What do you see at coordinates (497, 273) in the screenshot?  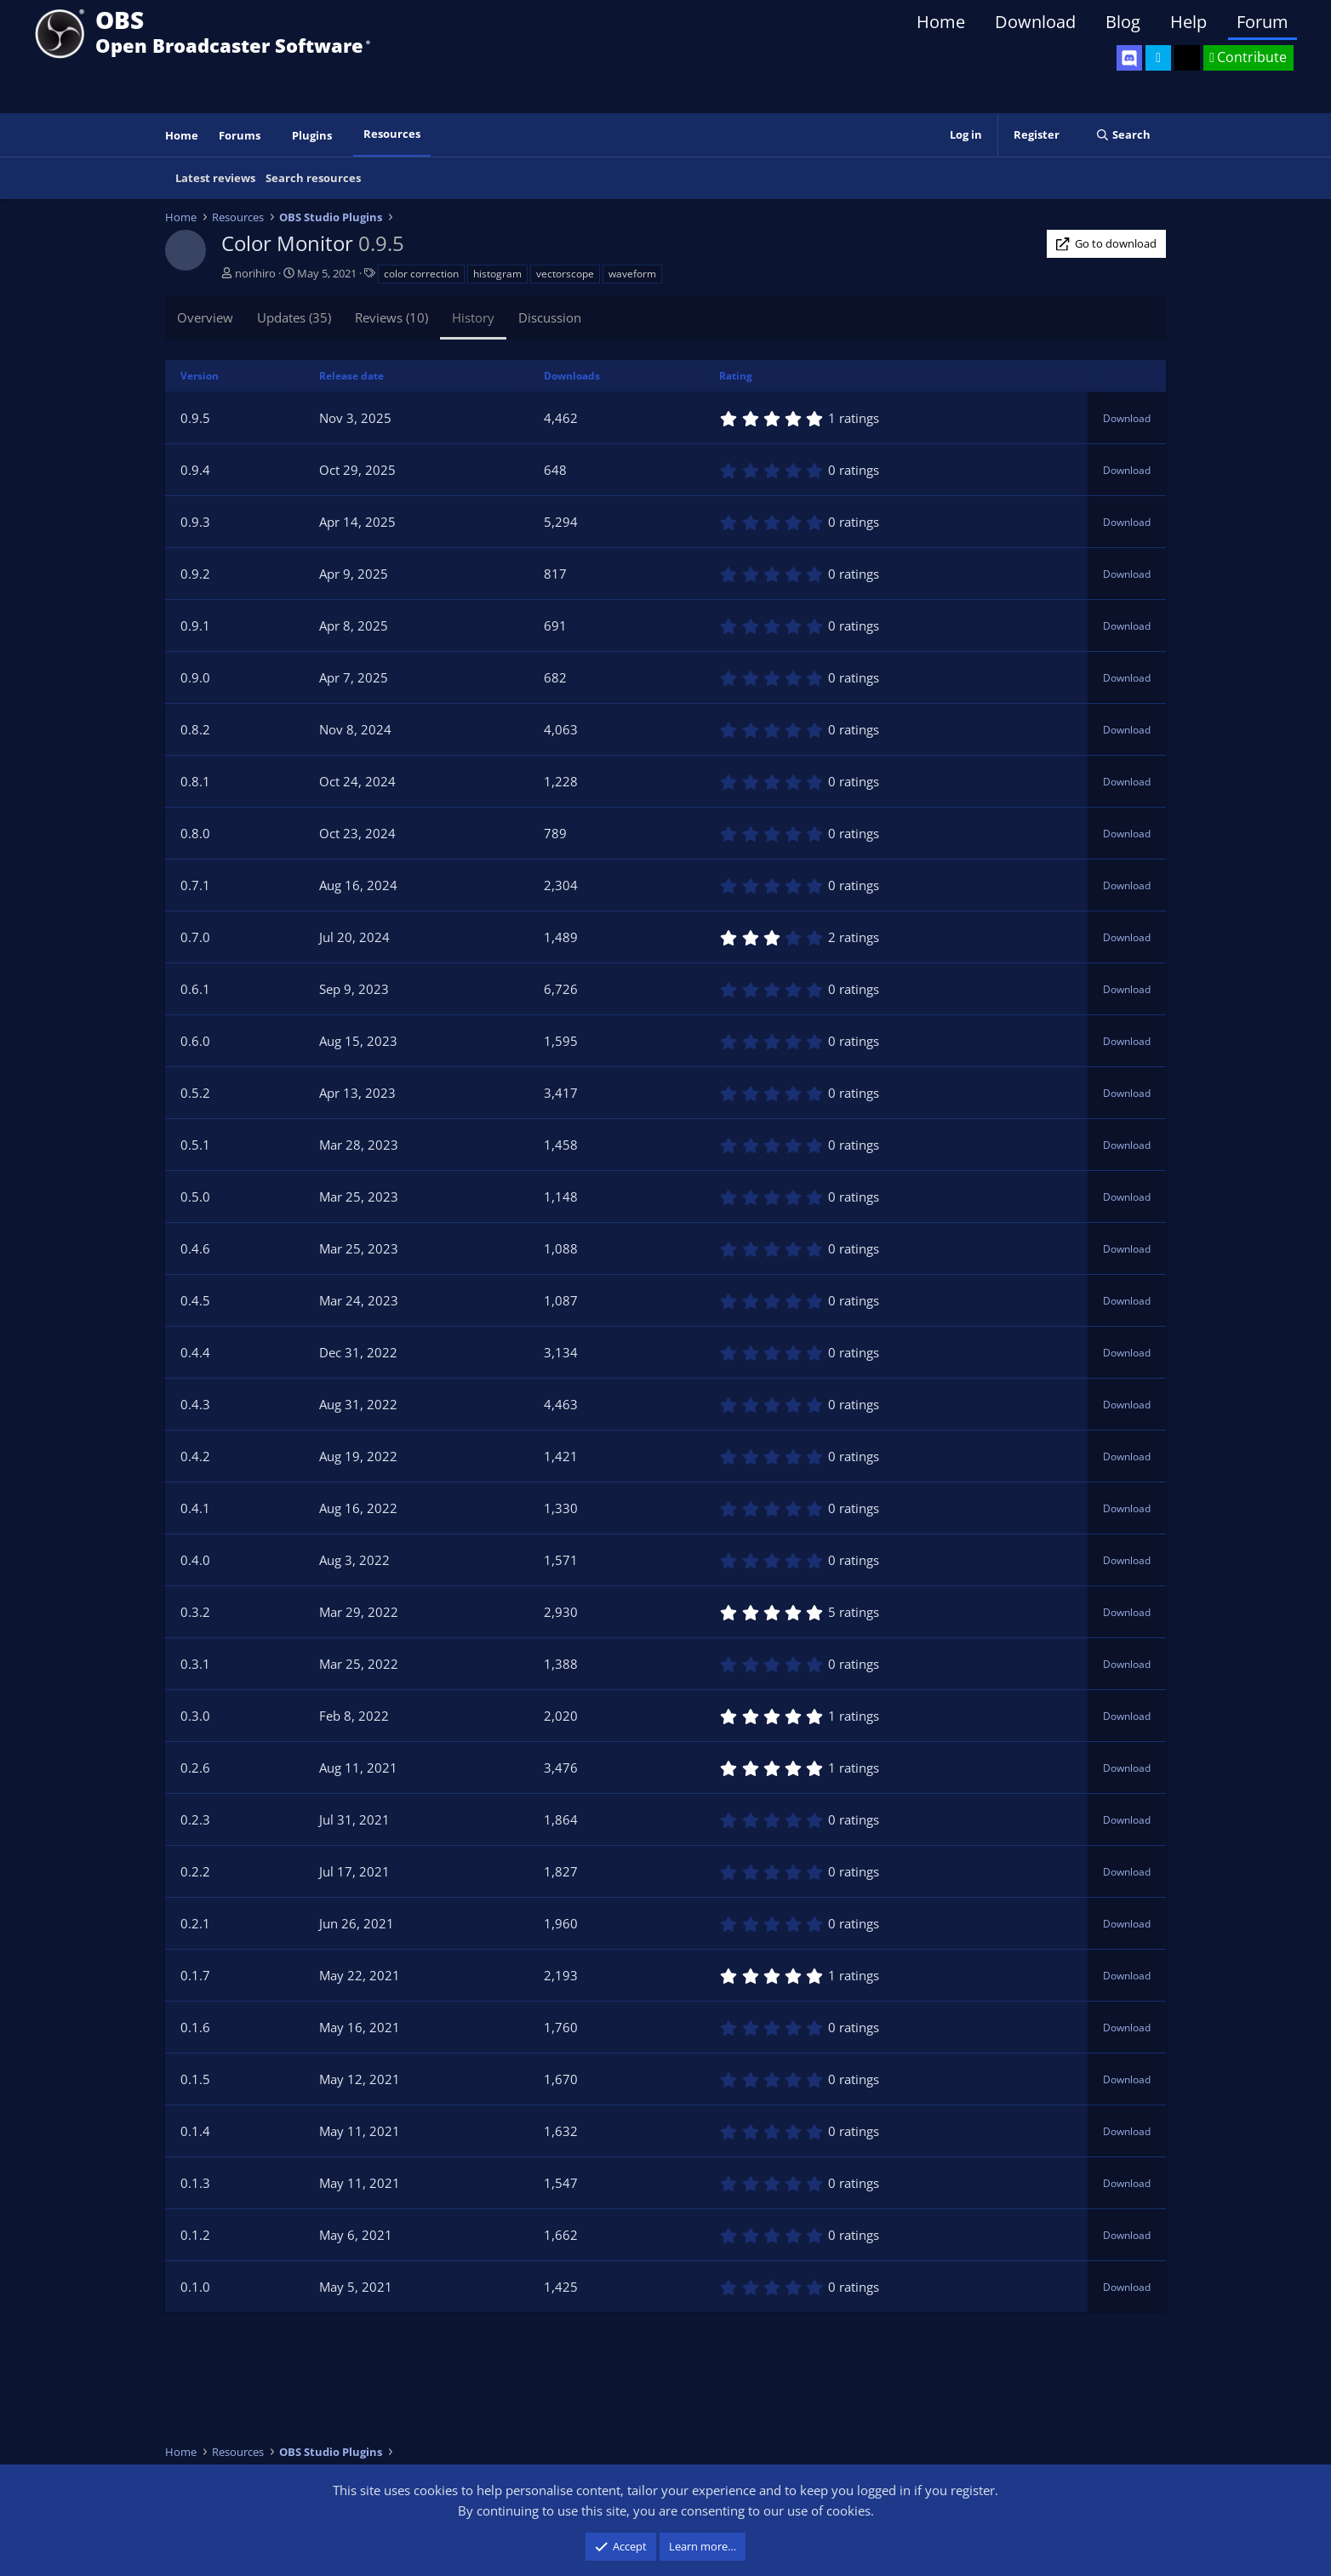 I see `histogram` at bounding box center [497, 273].